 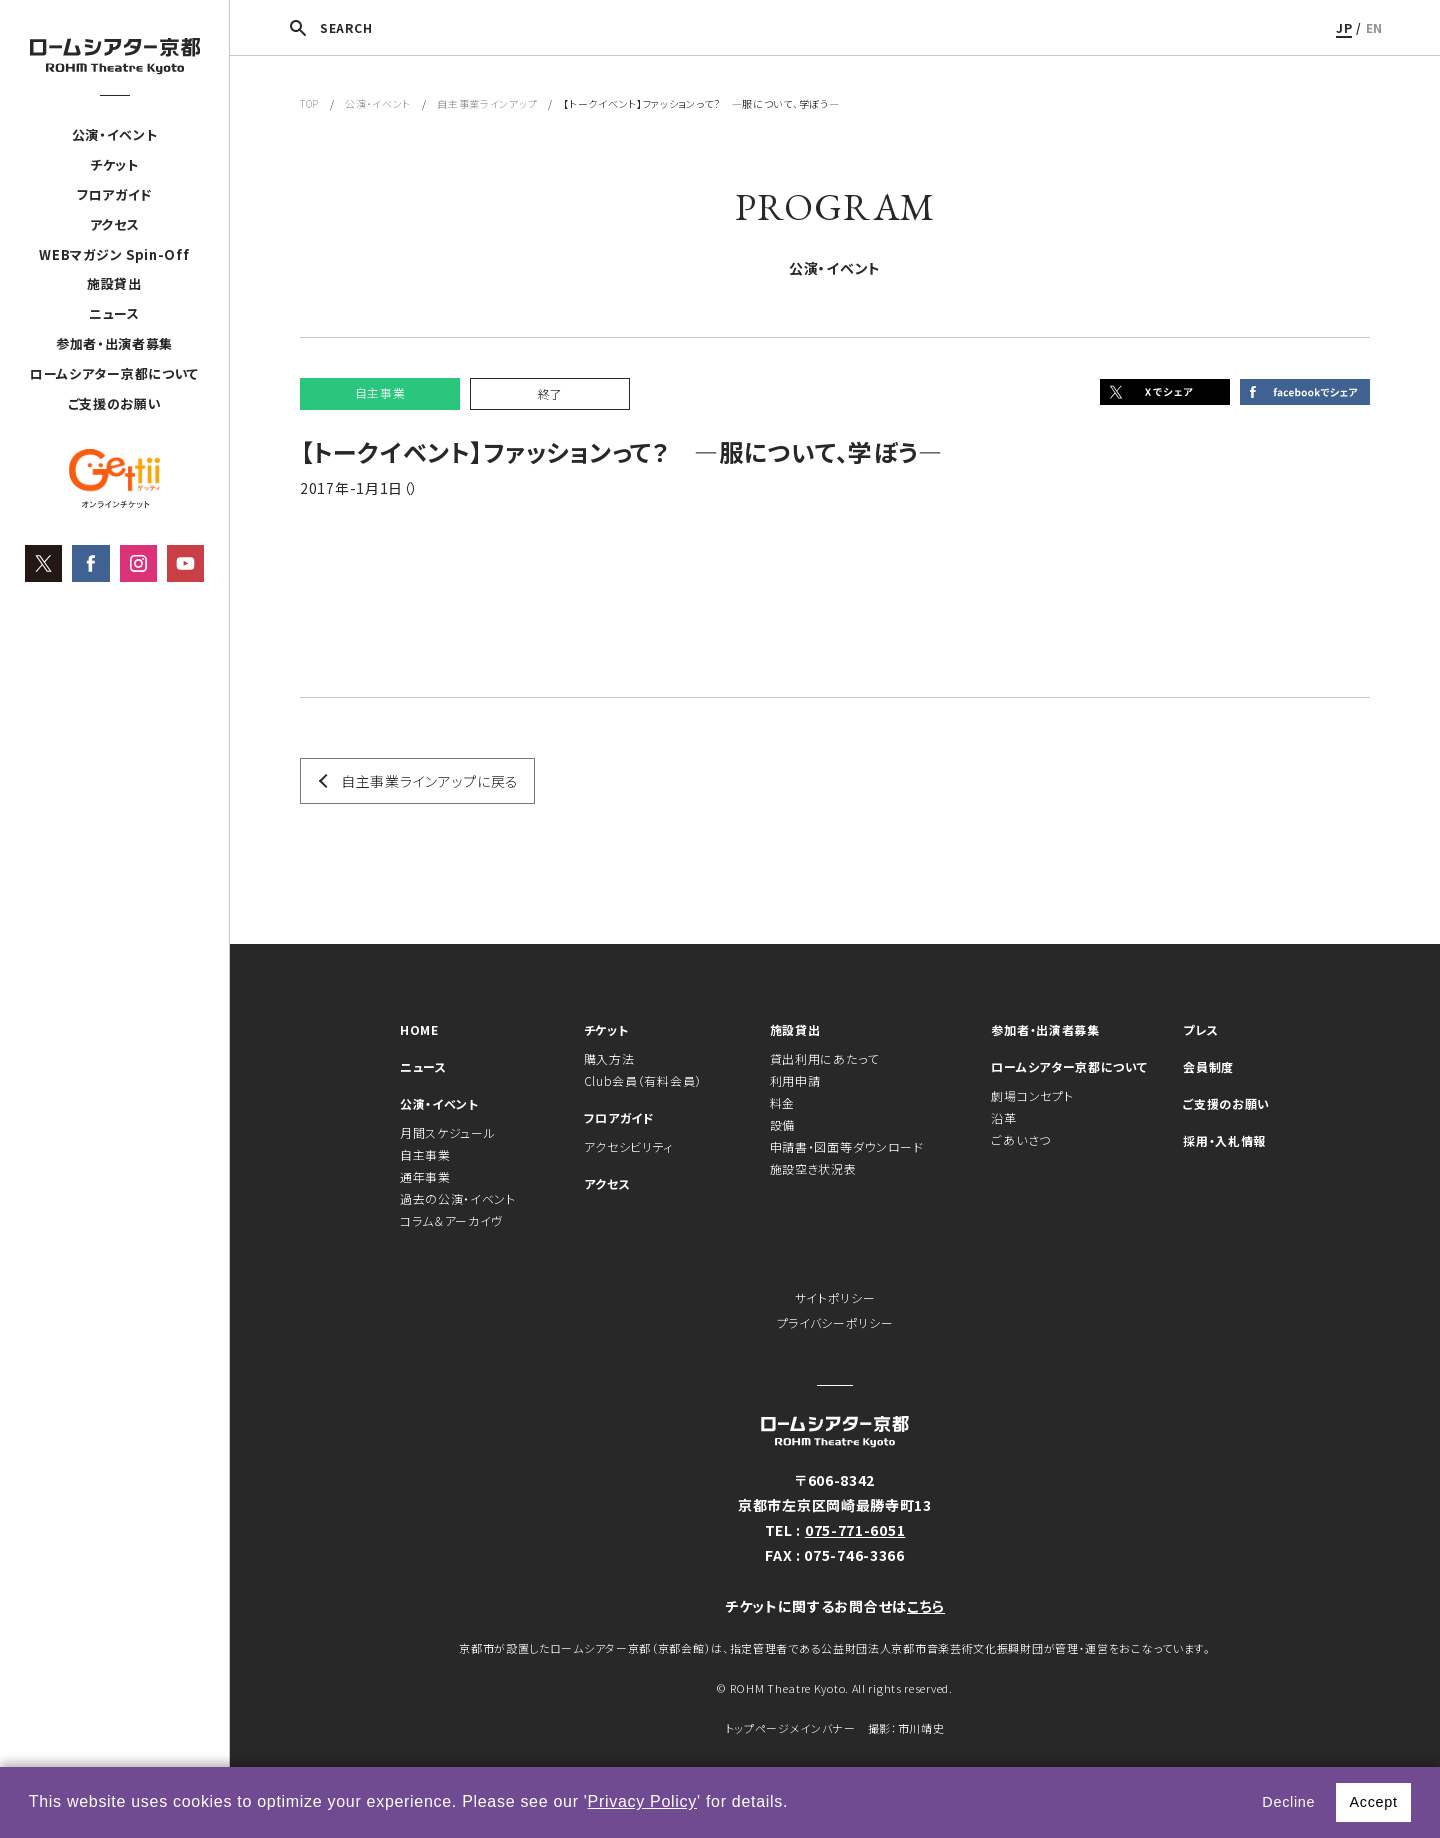 What do you see at coordinates (448, 1132) in the screenshot?
I see `月間スケジュール` at bounding box center [448, 1132].